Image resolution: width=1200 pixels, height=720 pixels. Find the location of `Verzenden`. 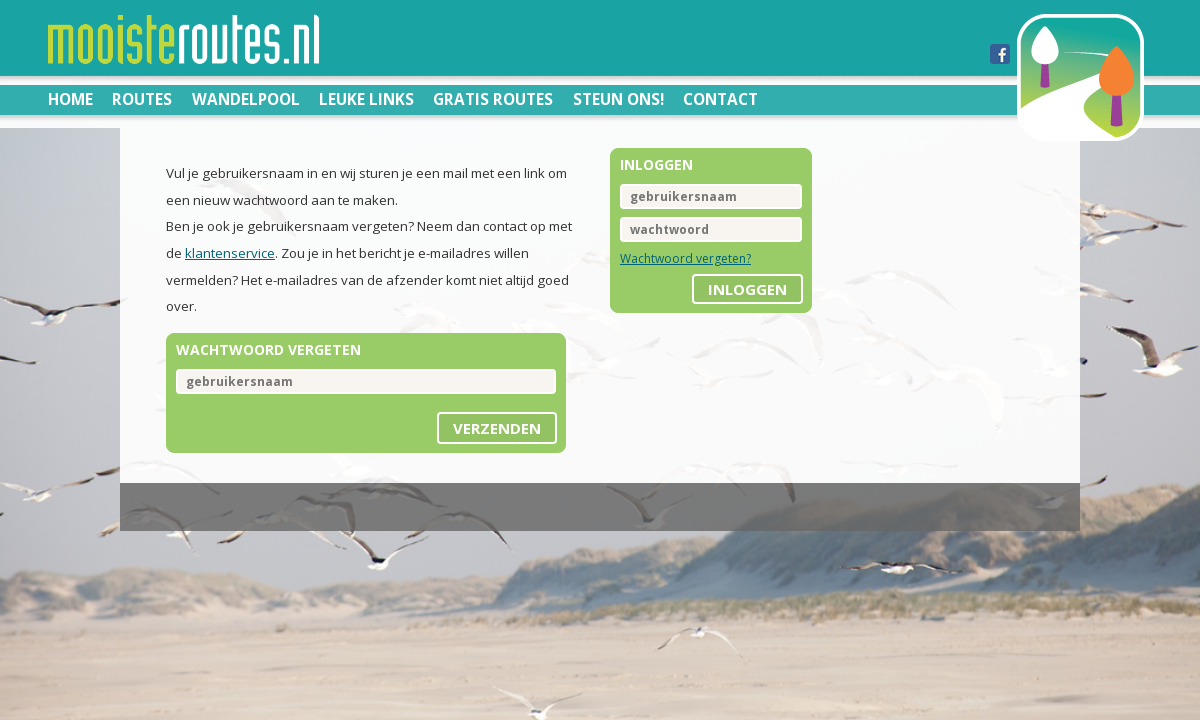

Verzenden is located at coordinates (497, 428).